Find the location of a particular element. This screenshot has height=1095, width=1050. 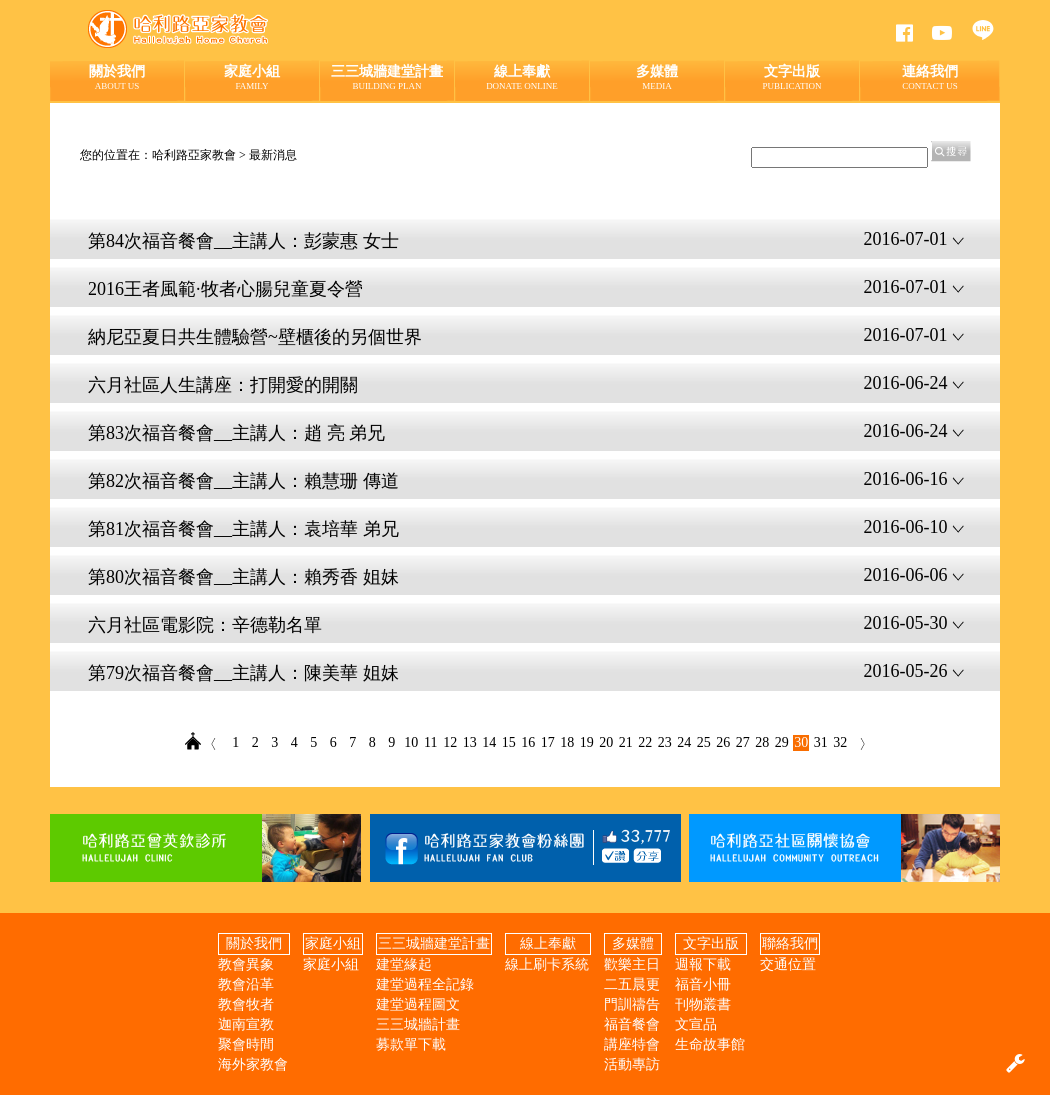

福音小冊 is located at coordinates (703, 984).